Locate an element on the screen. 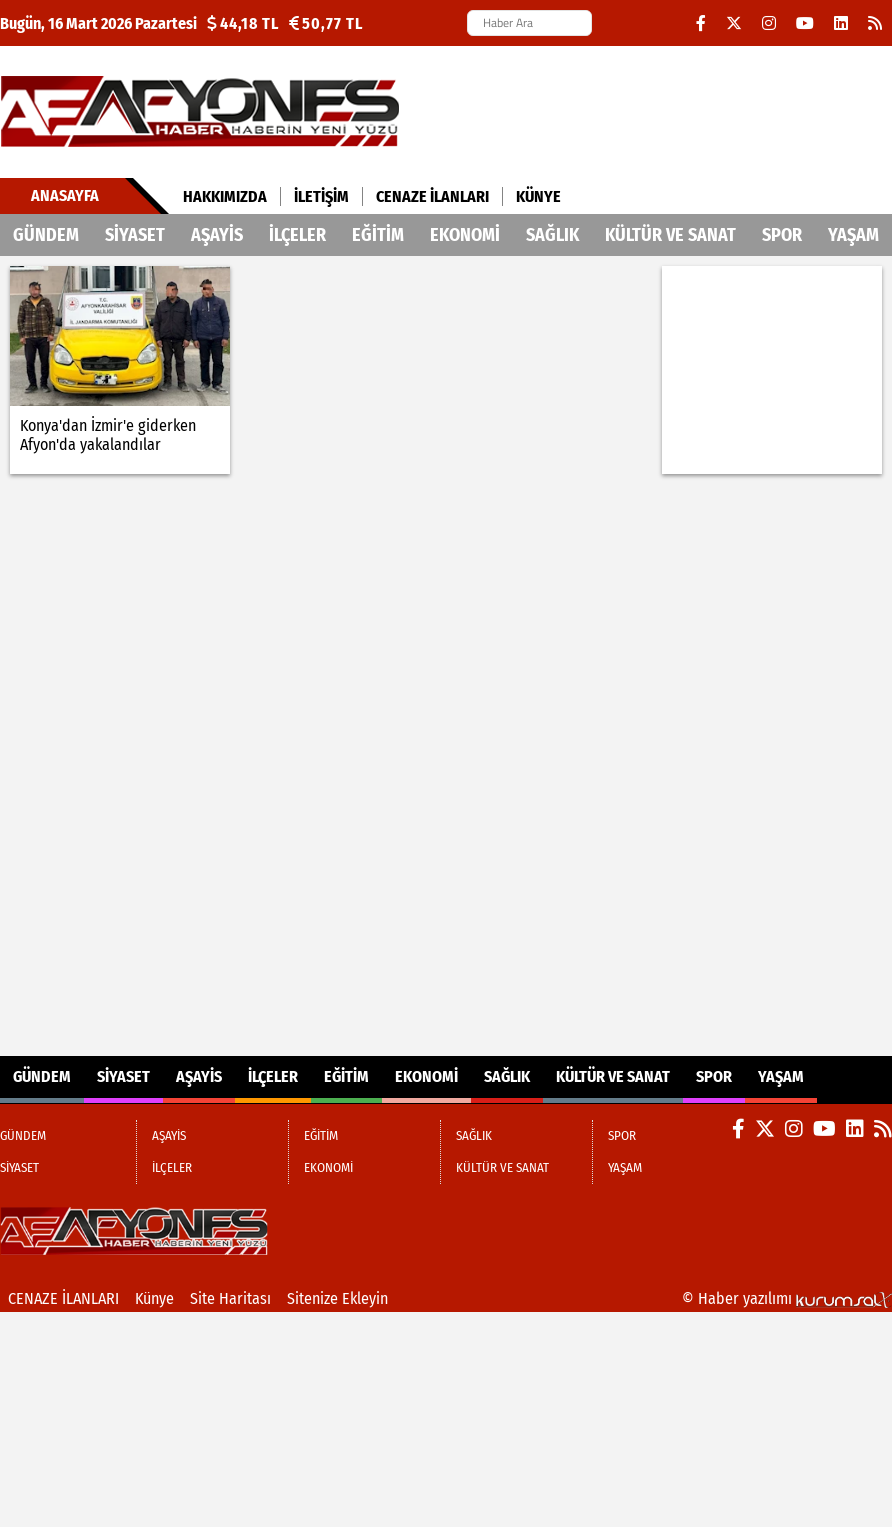 The width and height of the screenshot is (892, 1527). [Facebook] is located at coordinates (701, 23).